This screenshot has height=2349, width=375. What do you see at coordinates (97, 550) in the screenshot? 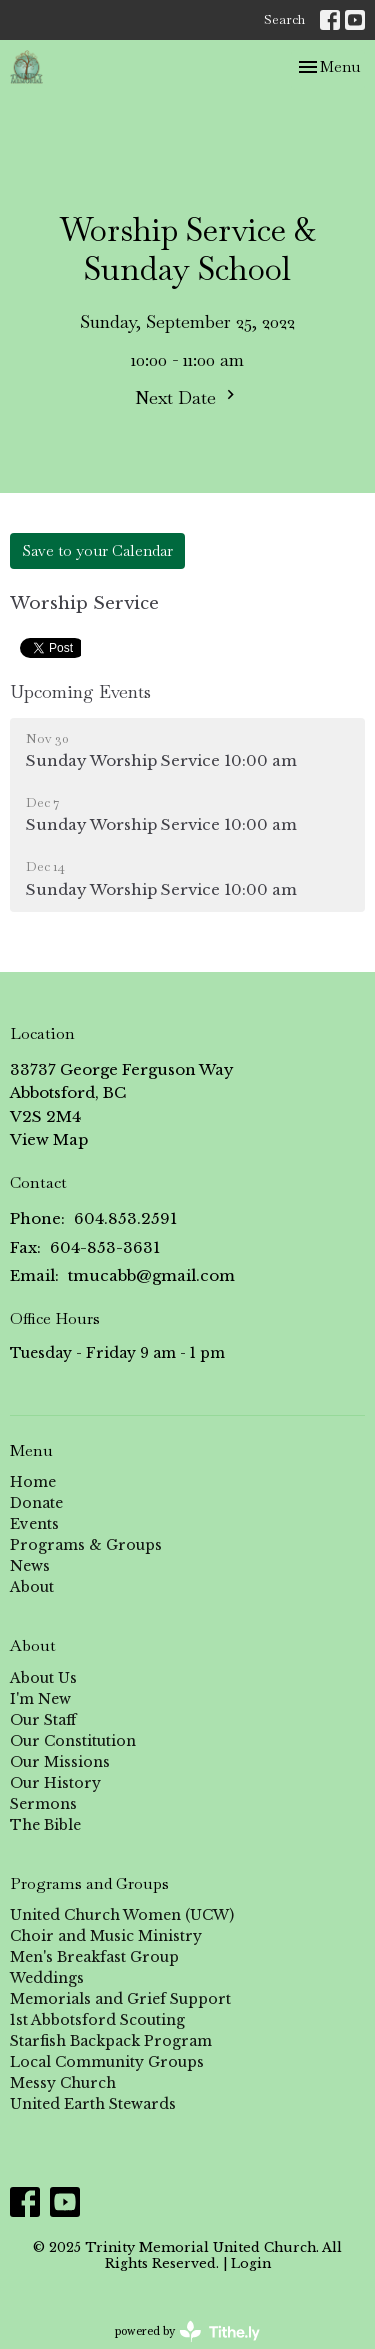
I see `Save to your Calendar` at bounding box center [97, 550].